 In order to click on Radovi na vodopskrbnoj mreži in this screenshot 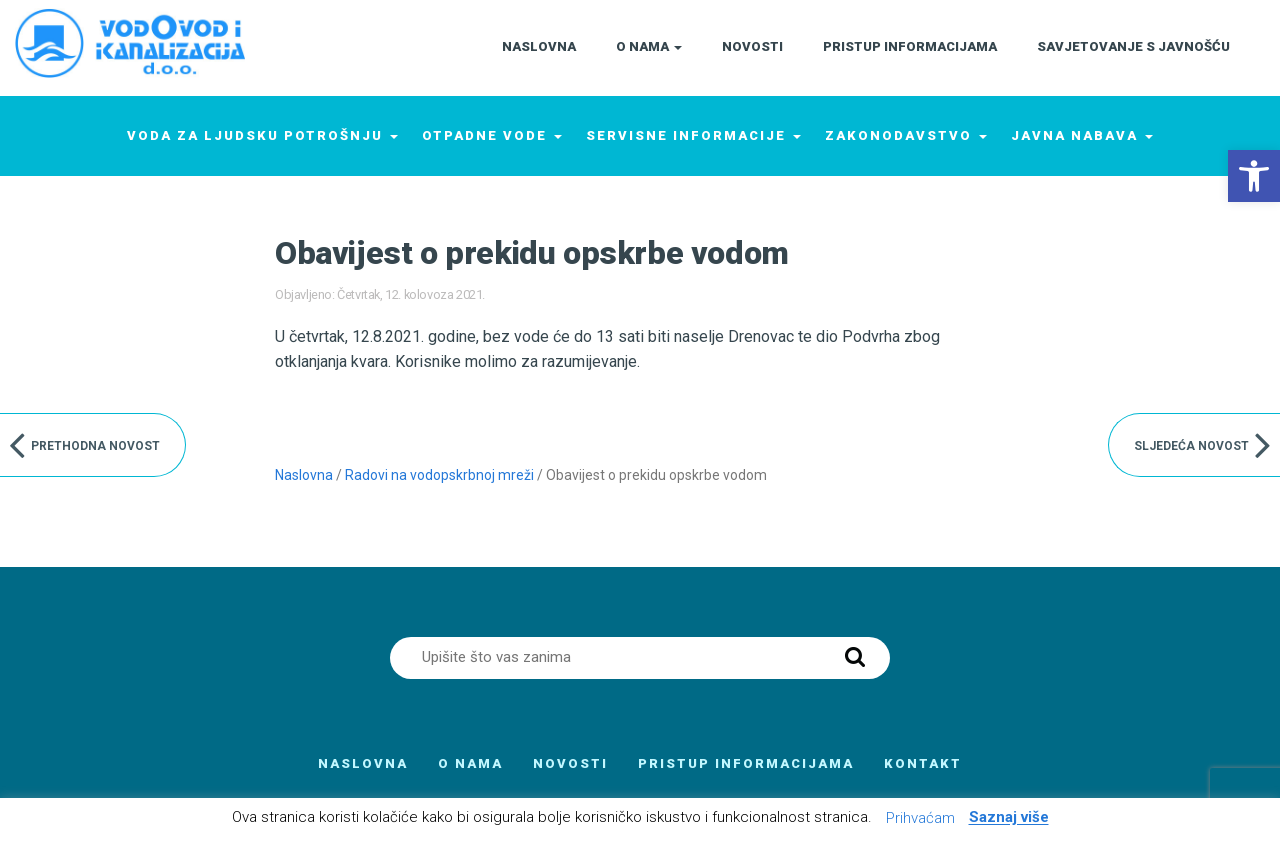, I will do `click(439, 475)`.